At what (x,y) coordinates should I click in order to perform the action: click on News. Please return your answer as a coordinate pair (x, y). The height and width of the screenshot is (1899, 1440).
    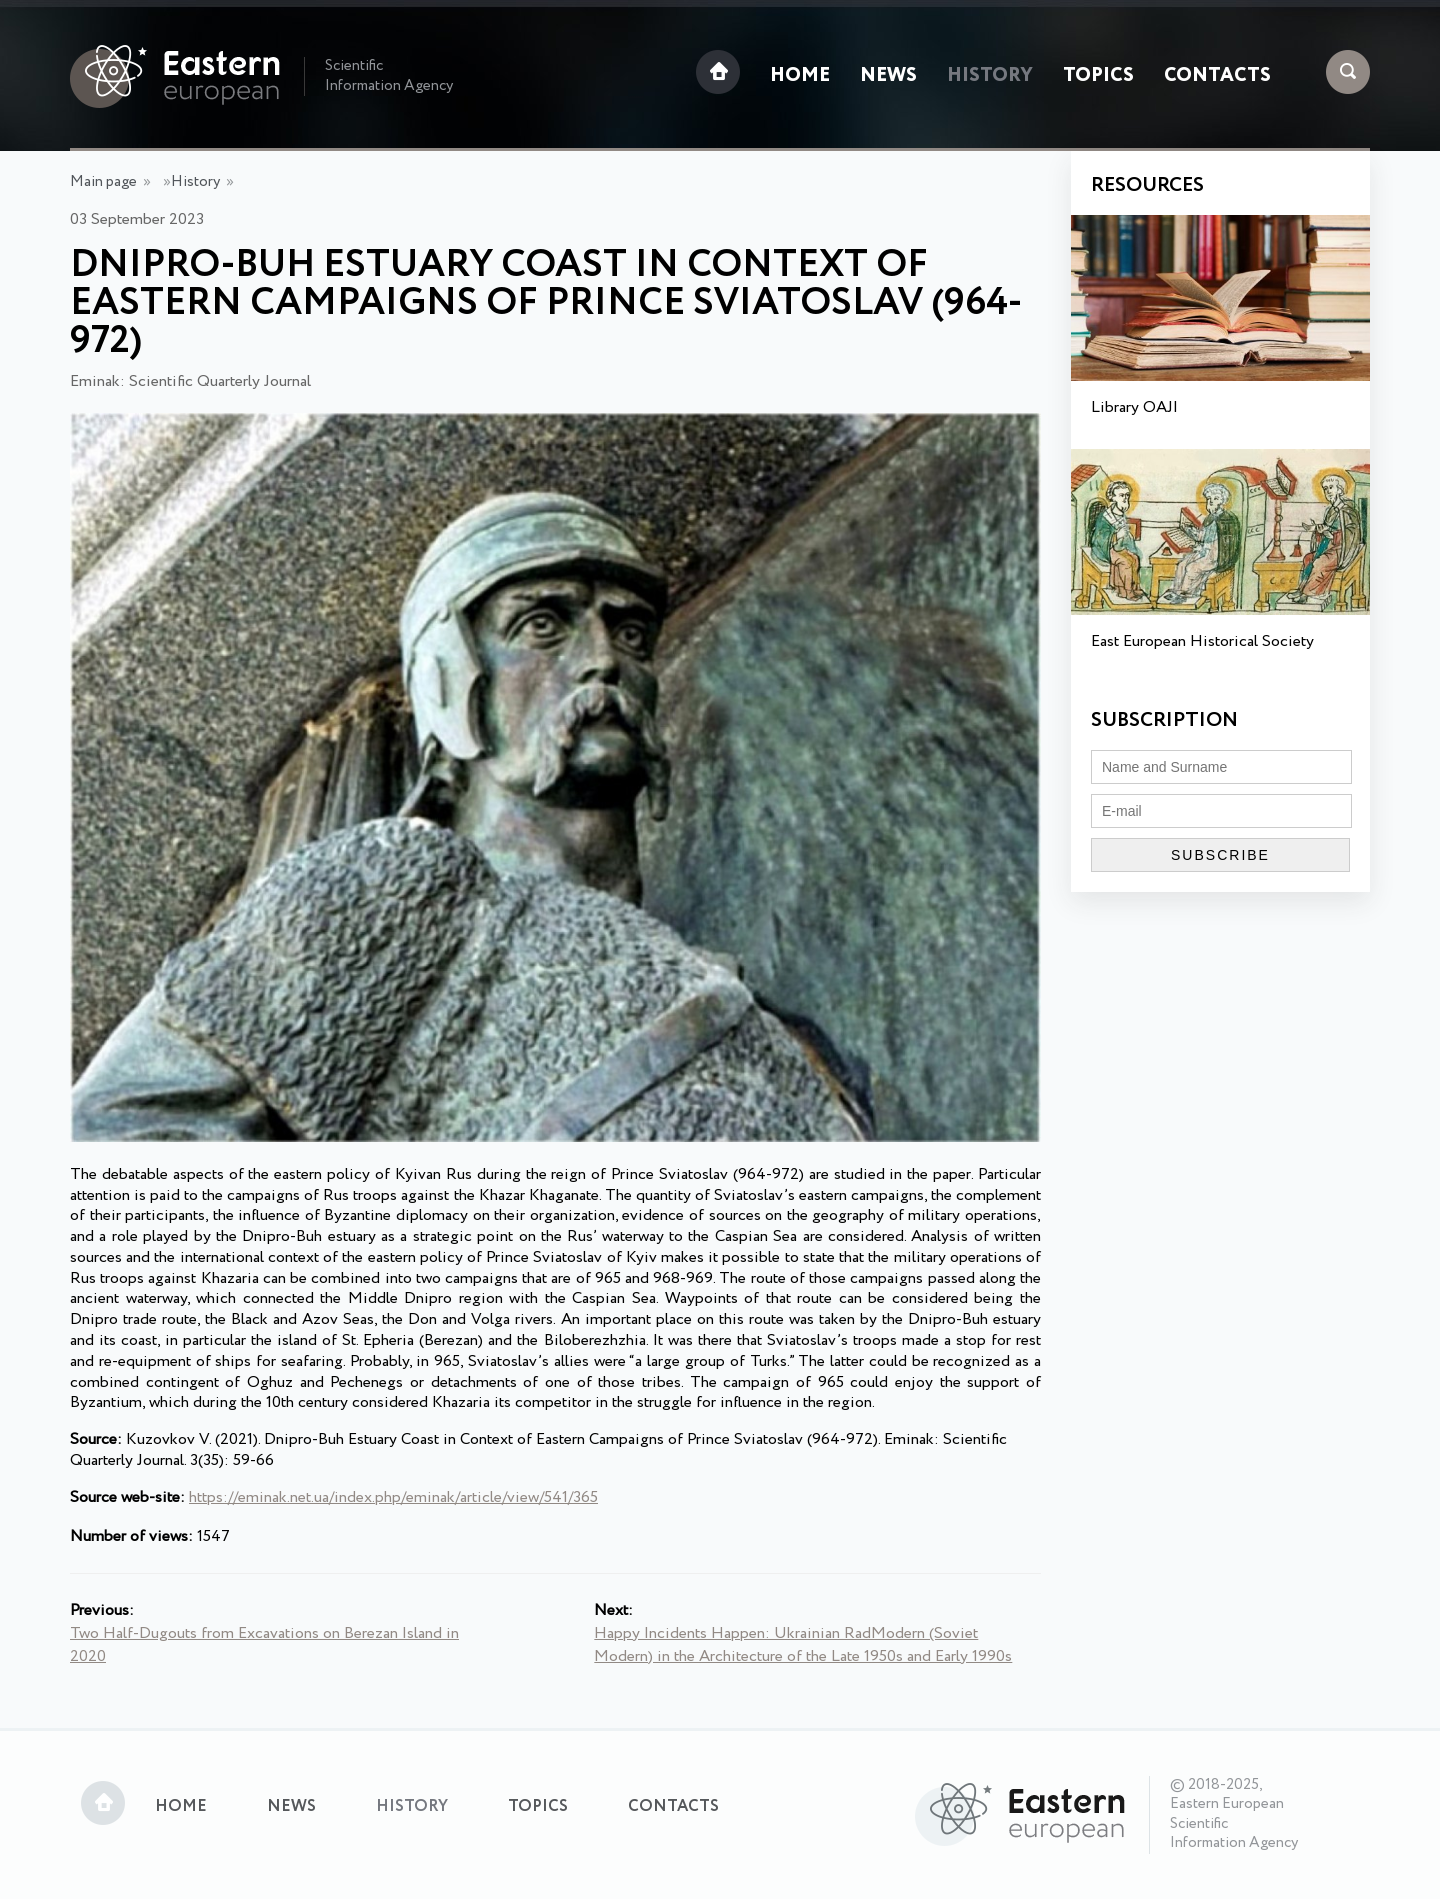
    Looking at the image, I should click on (888, 76).